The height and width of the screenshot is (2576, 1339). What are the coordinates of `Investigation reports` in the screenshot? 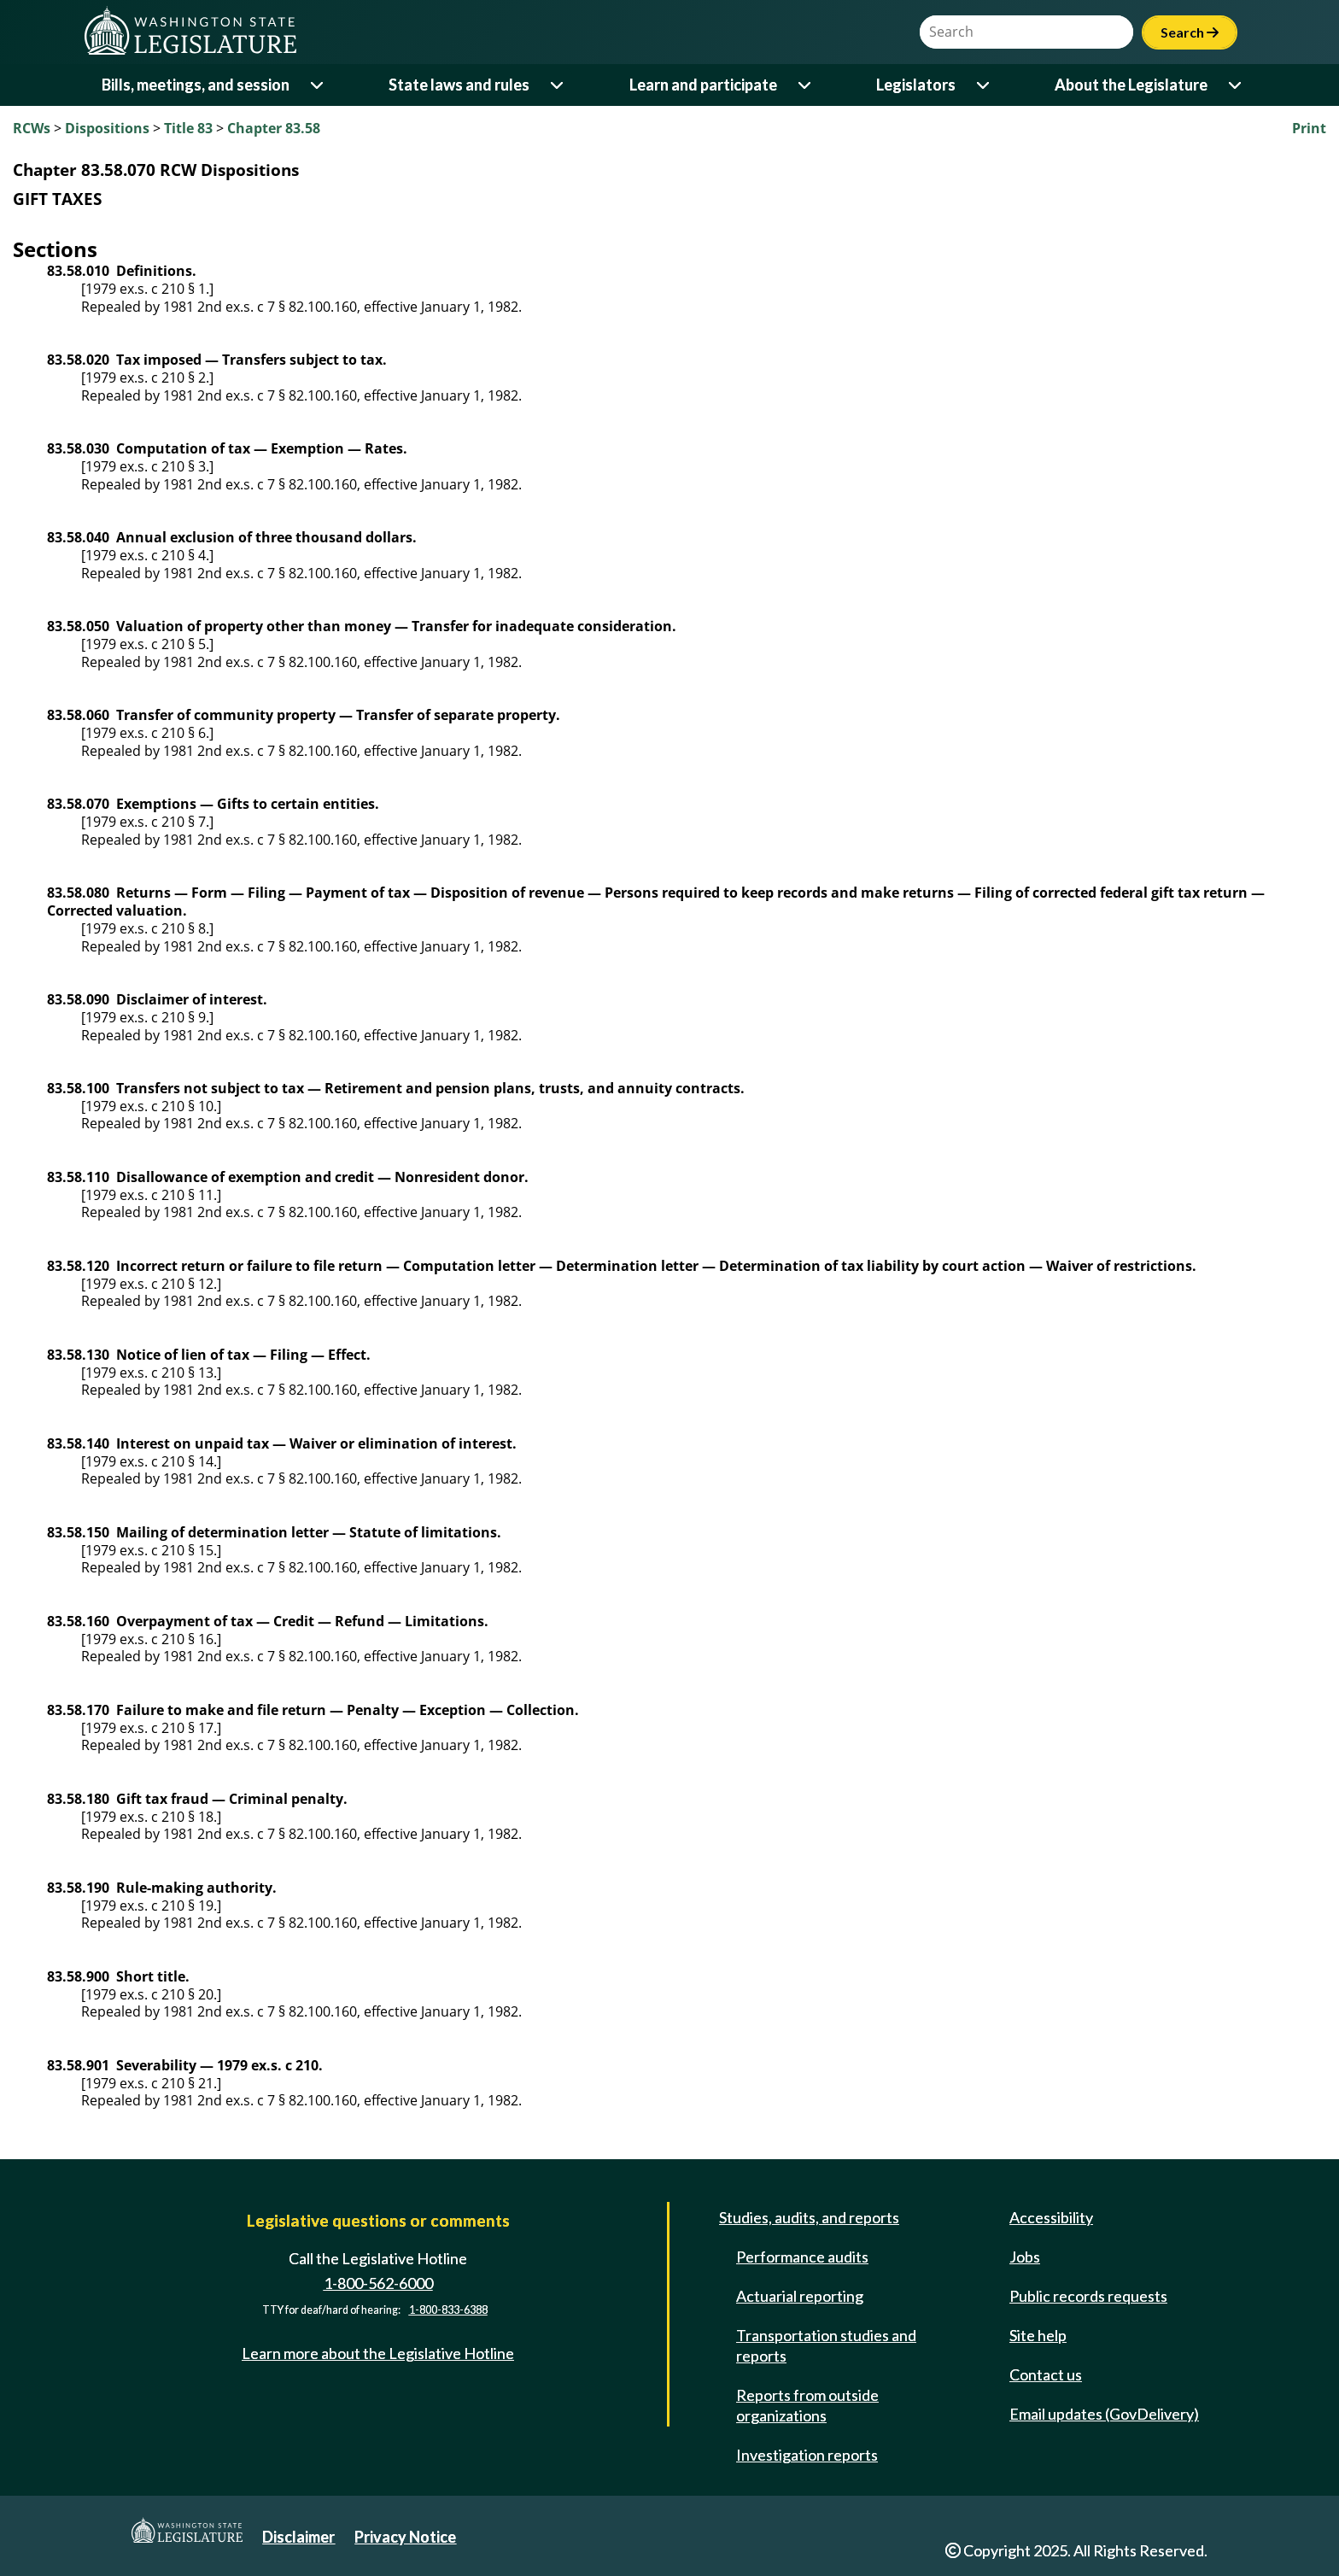 It's located at (807, 2454).